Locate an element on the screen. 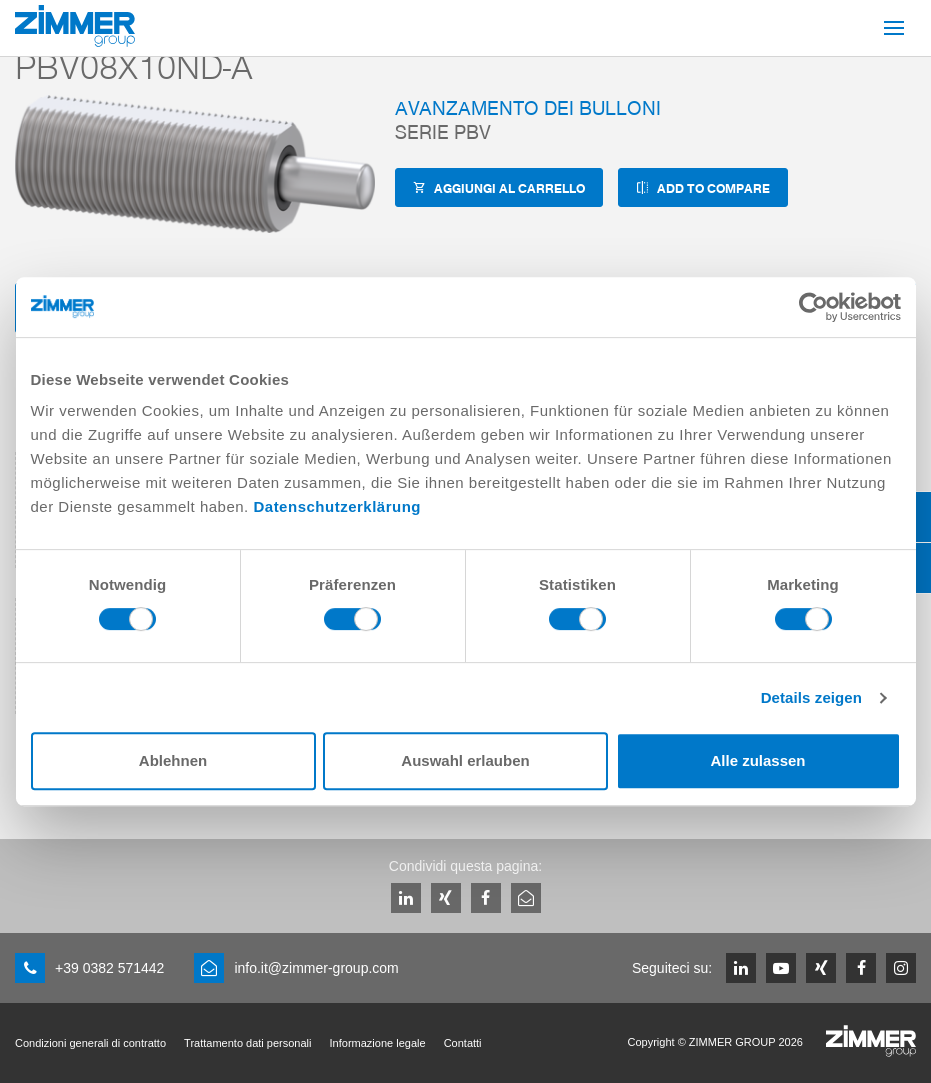 Image resolution: width=931 pixels, height=1083 pixels. Condizioni generali di contratto is located at coordinates (90, 1043).